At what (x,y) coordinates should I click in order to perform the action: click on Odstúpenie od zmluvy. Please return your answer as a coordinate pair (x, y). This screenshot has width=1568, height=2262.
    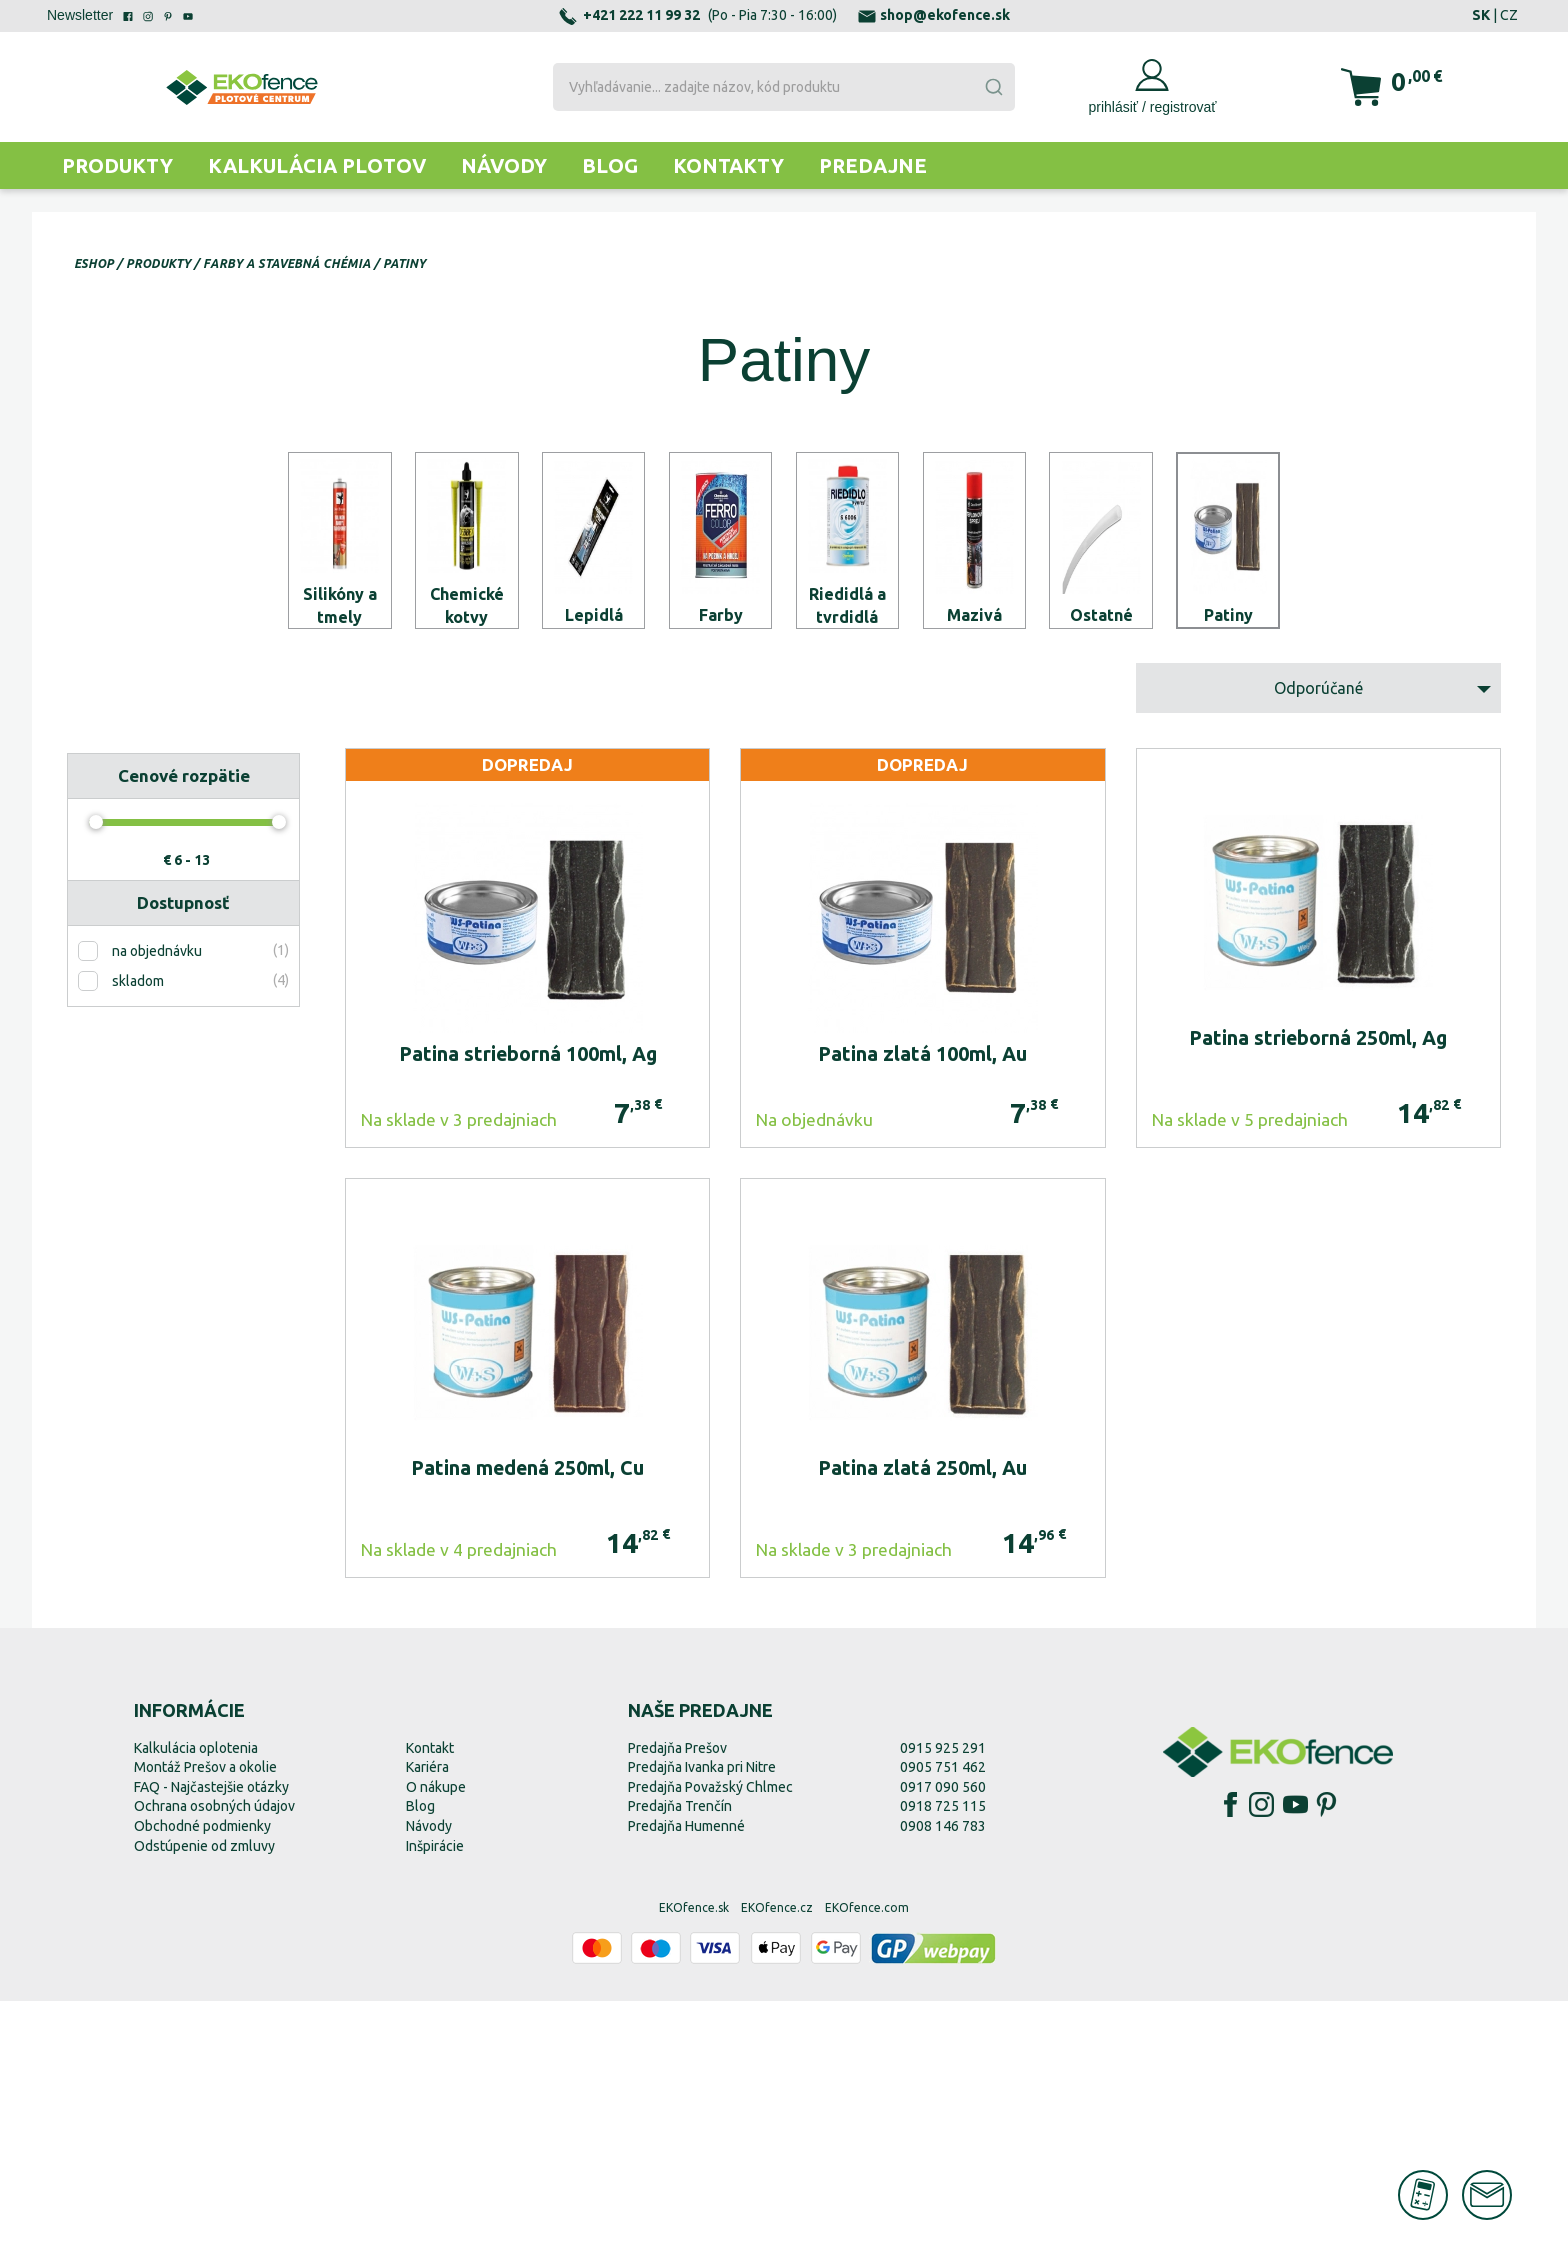
    Looking at the image, I should click on (204, 2107).